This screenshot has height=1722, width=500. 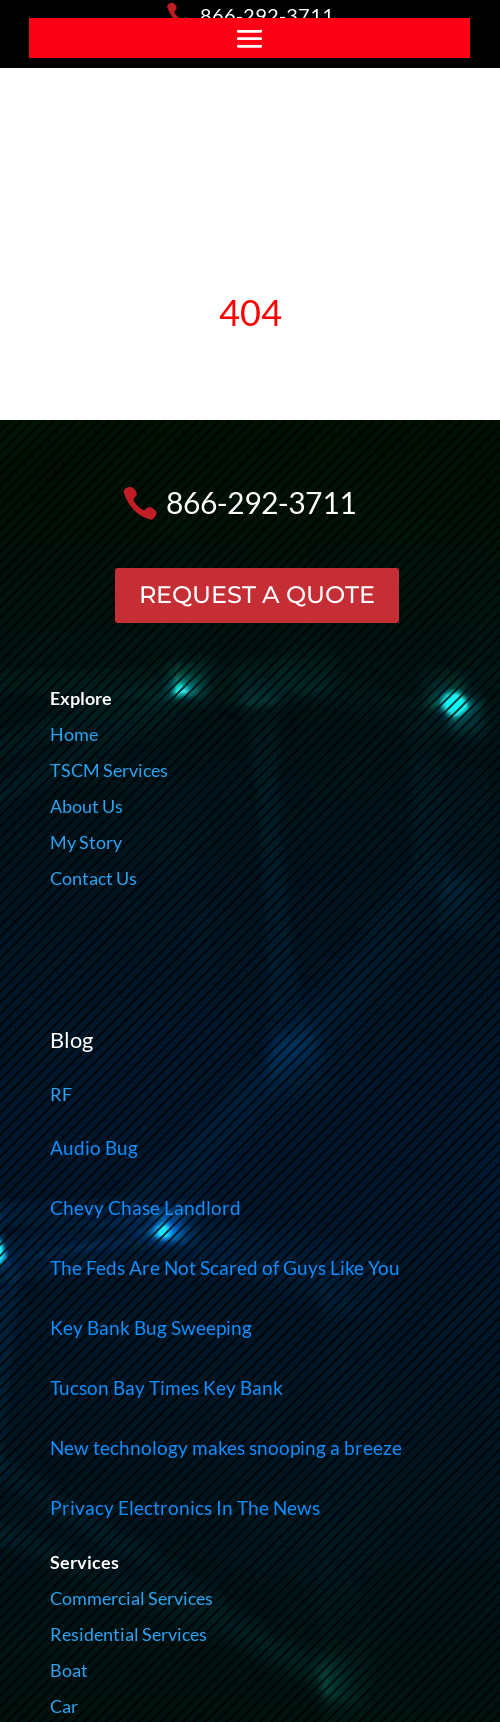 What do you see at coordinates (86, 806) in the screenshot?
I see `About Us` at bounding box center [86, 806].